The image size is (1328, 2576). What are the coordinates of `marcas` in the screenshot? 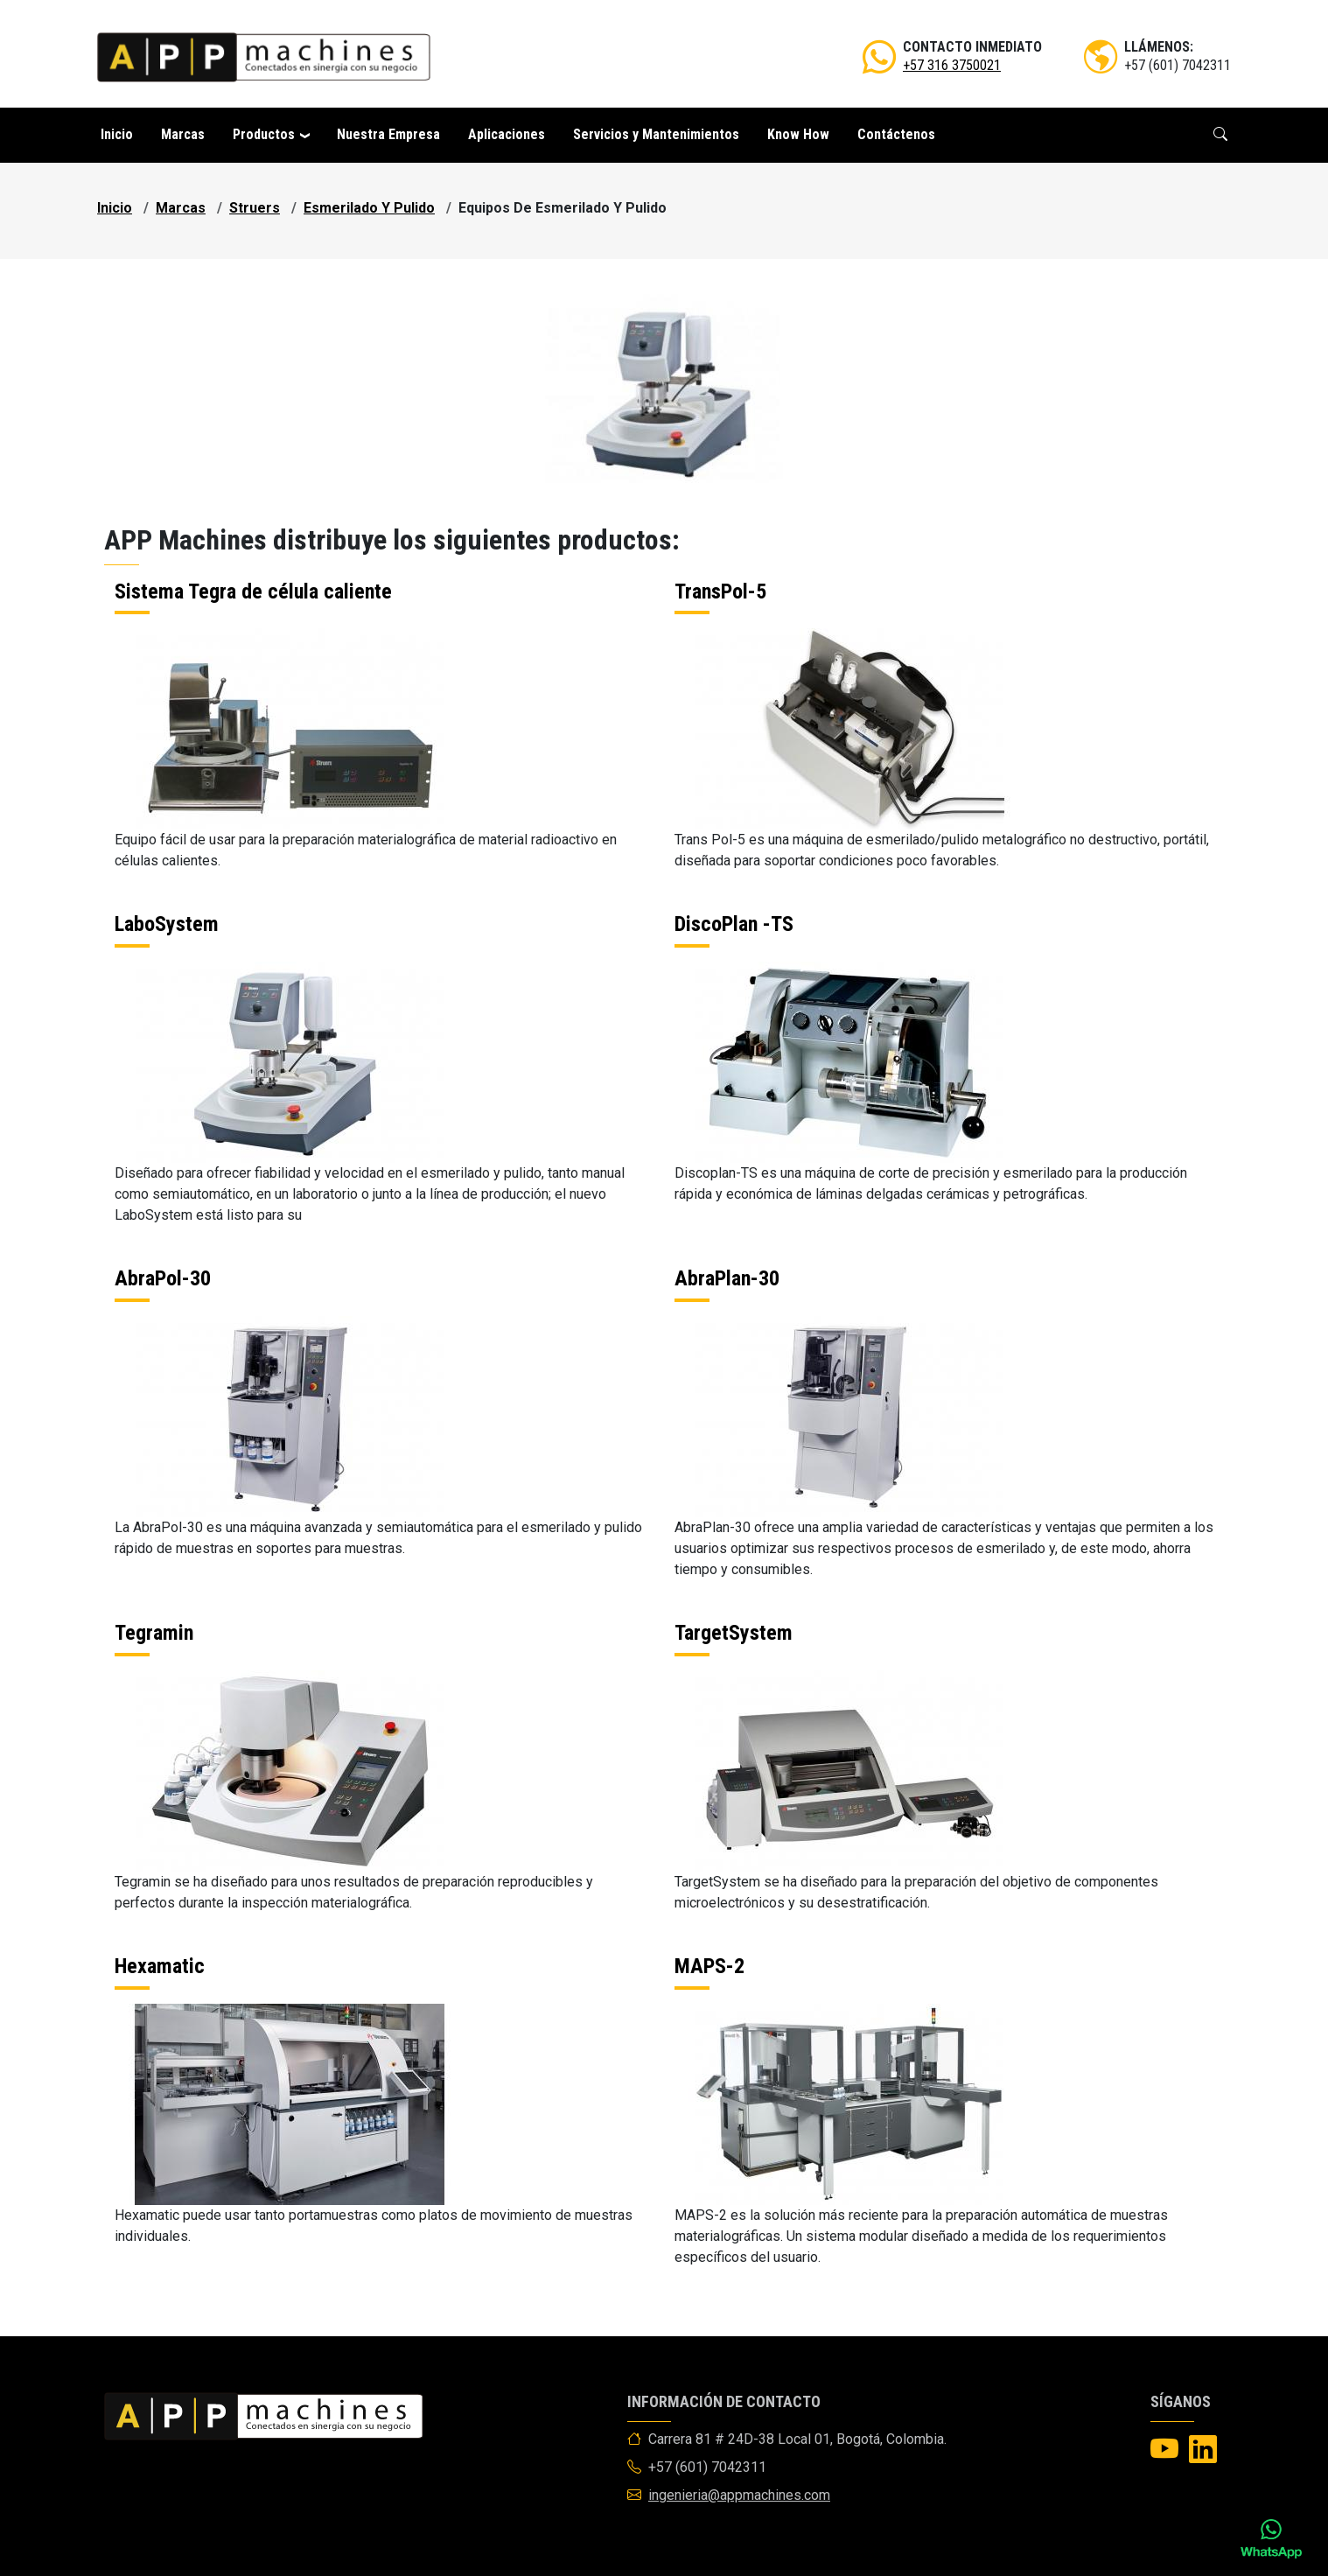 It's located at (181, 208).